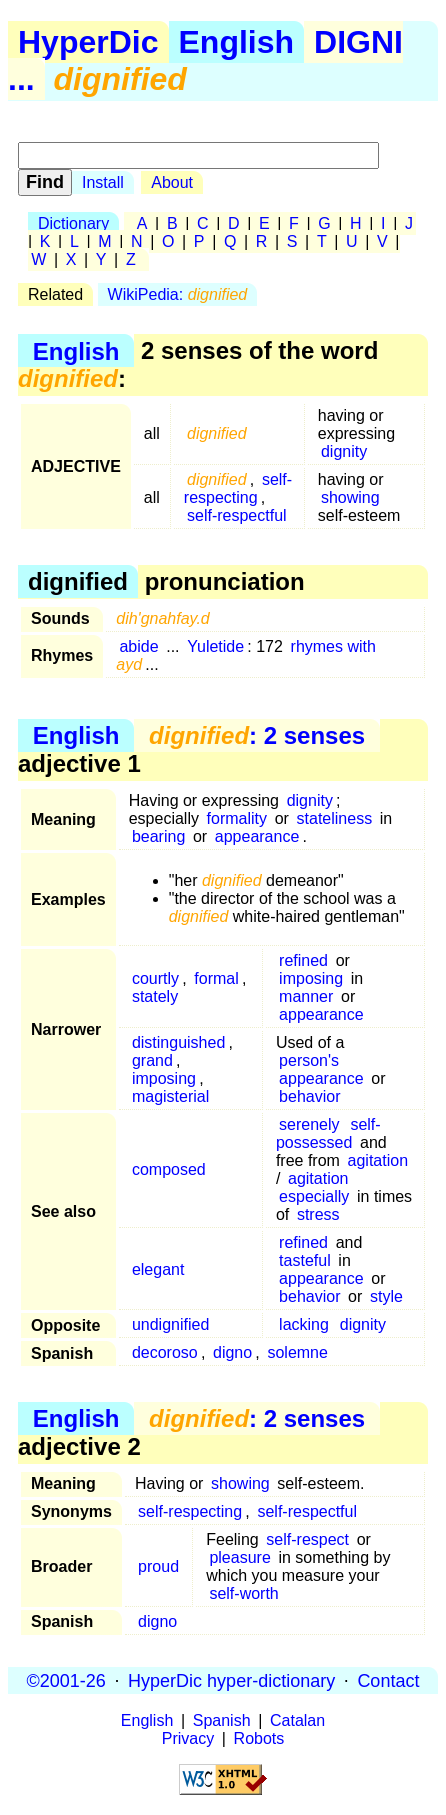  Describe the element at coordinates (311, 978) in the screenshot. I see `imposing` at that location.